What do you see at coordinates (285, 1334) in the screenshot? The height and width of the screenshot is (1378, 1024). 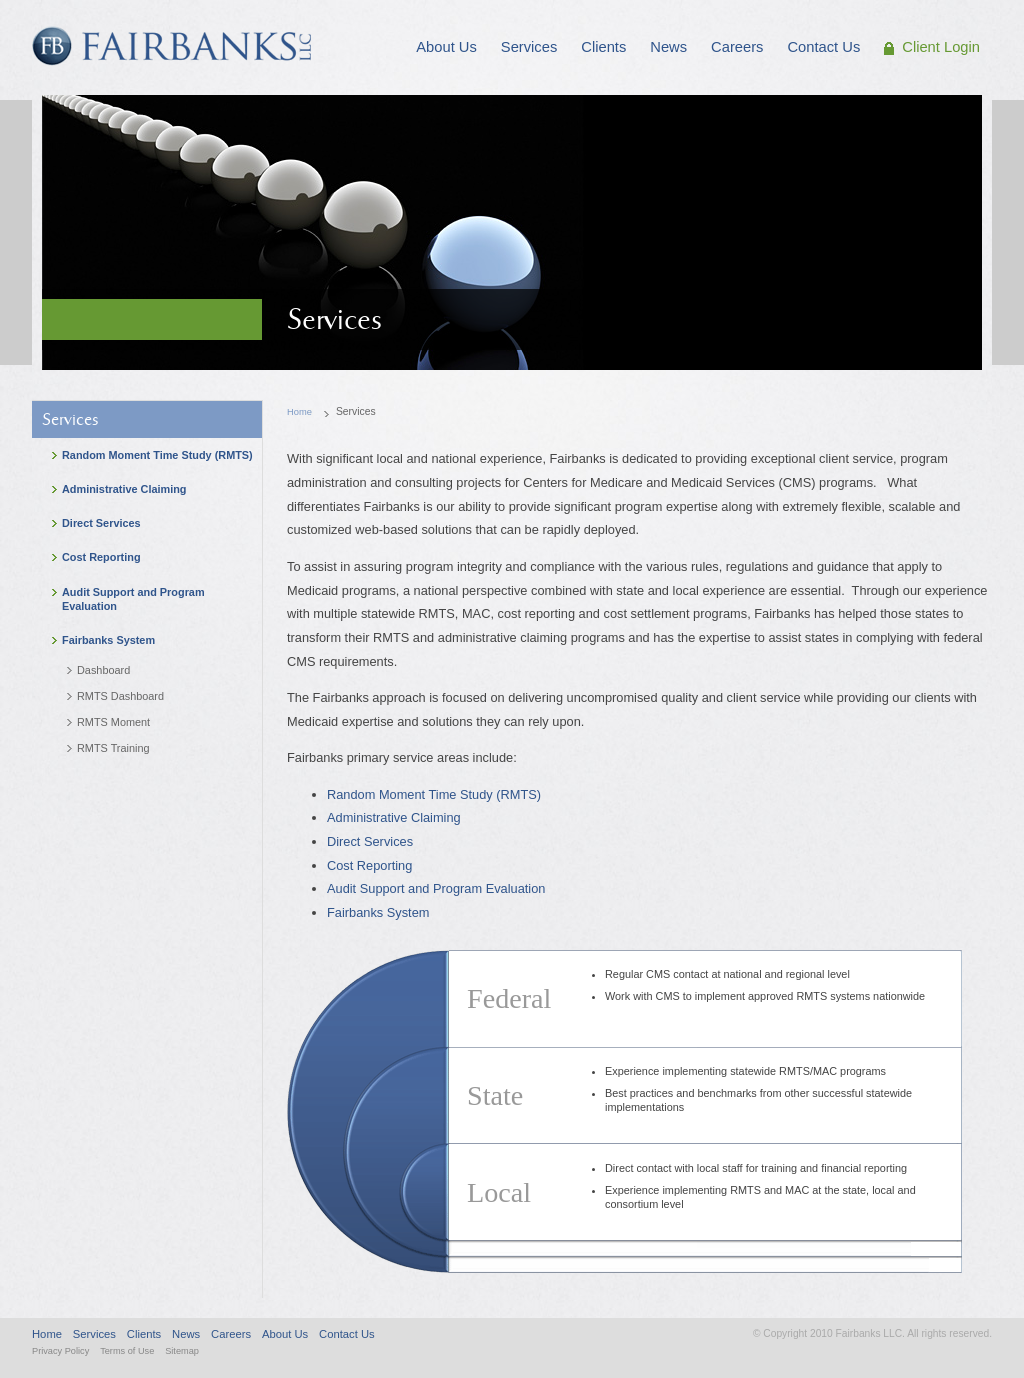 I see `About Us` at bounding box center [285, 1334].